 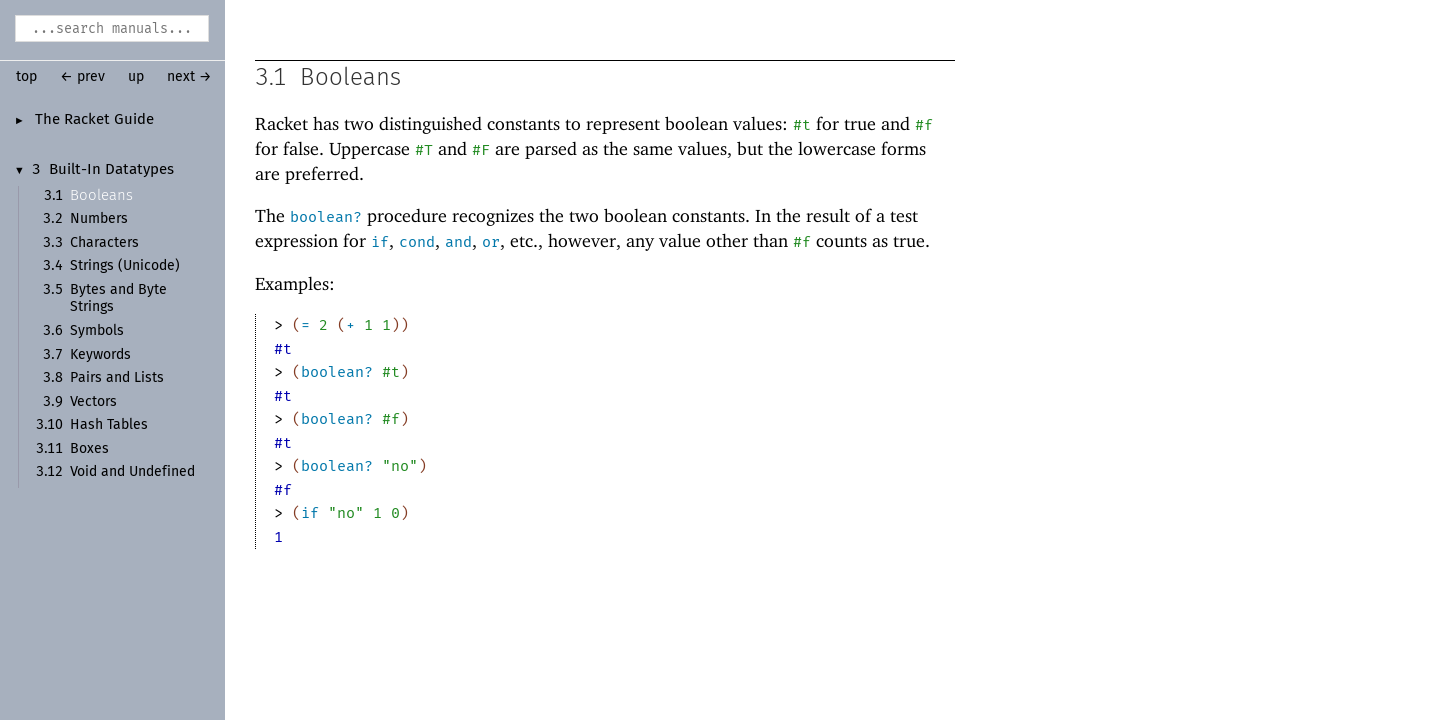 What do you see at coordinates (97, 331) in the screenshot?
I see `Symbols` at bounding box center [97, 331].